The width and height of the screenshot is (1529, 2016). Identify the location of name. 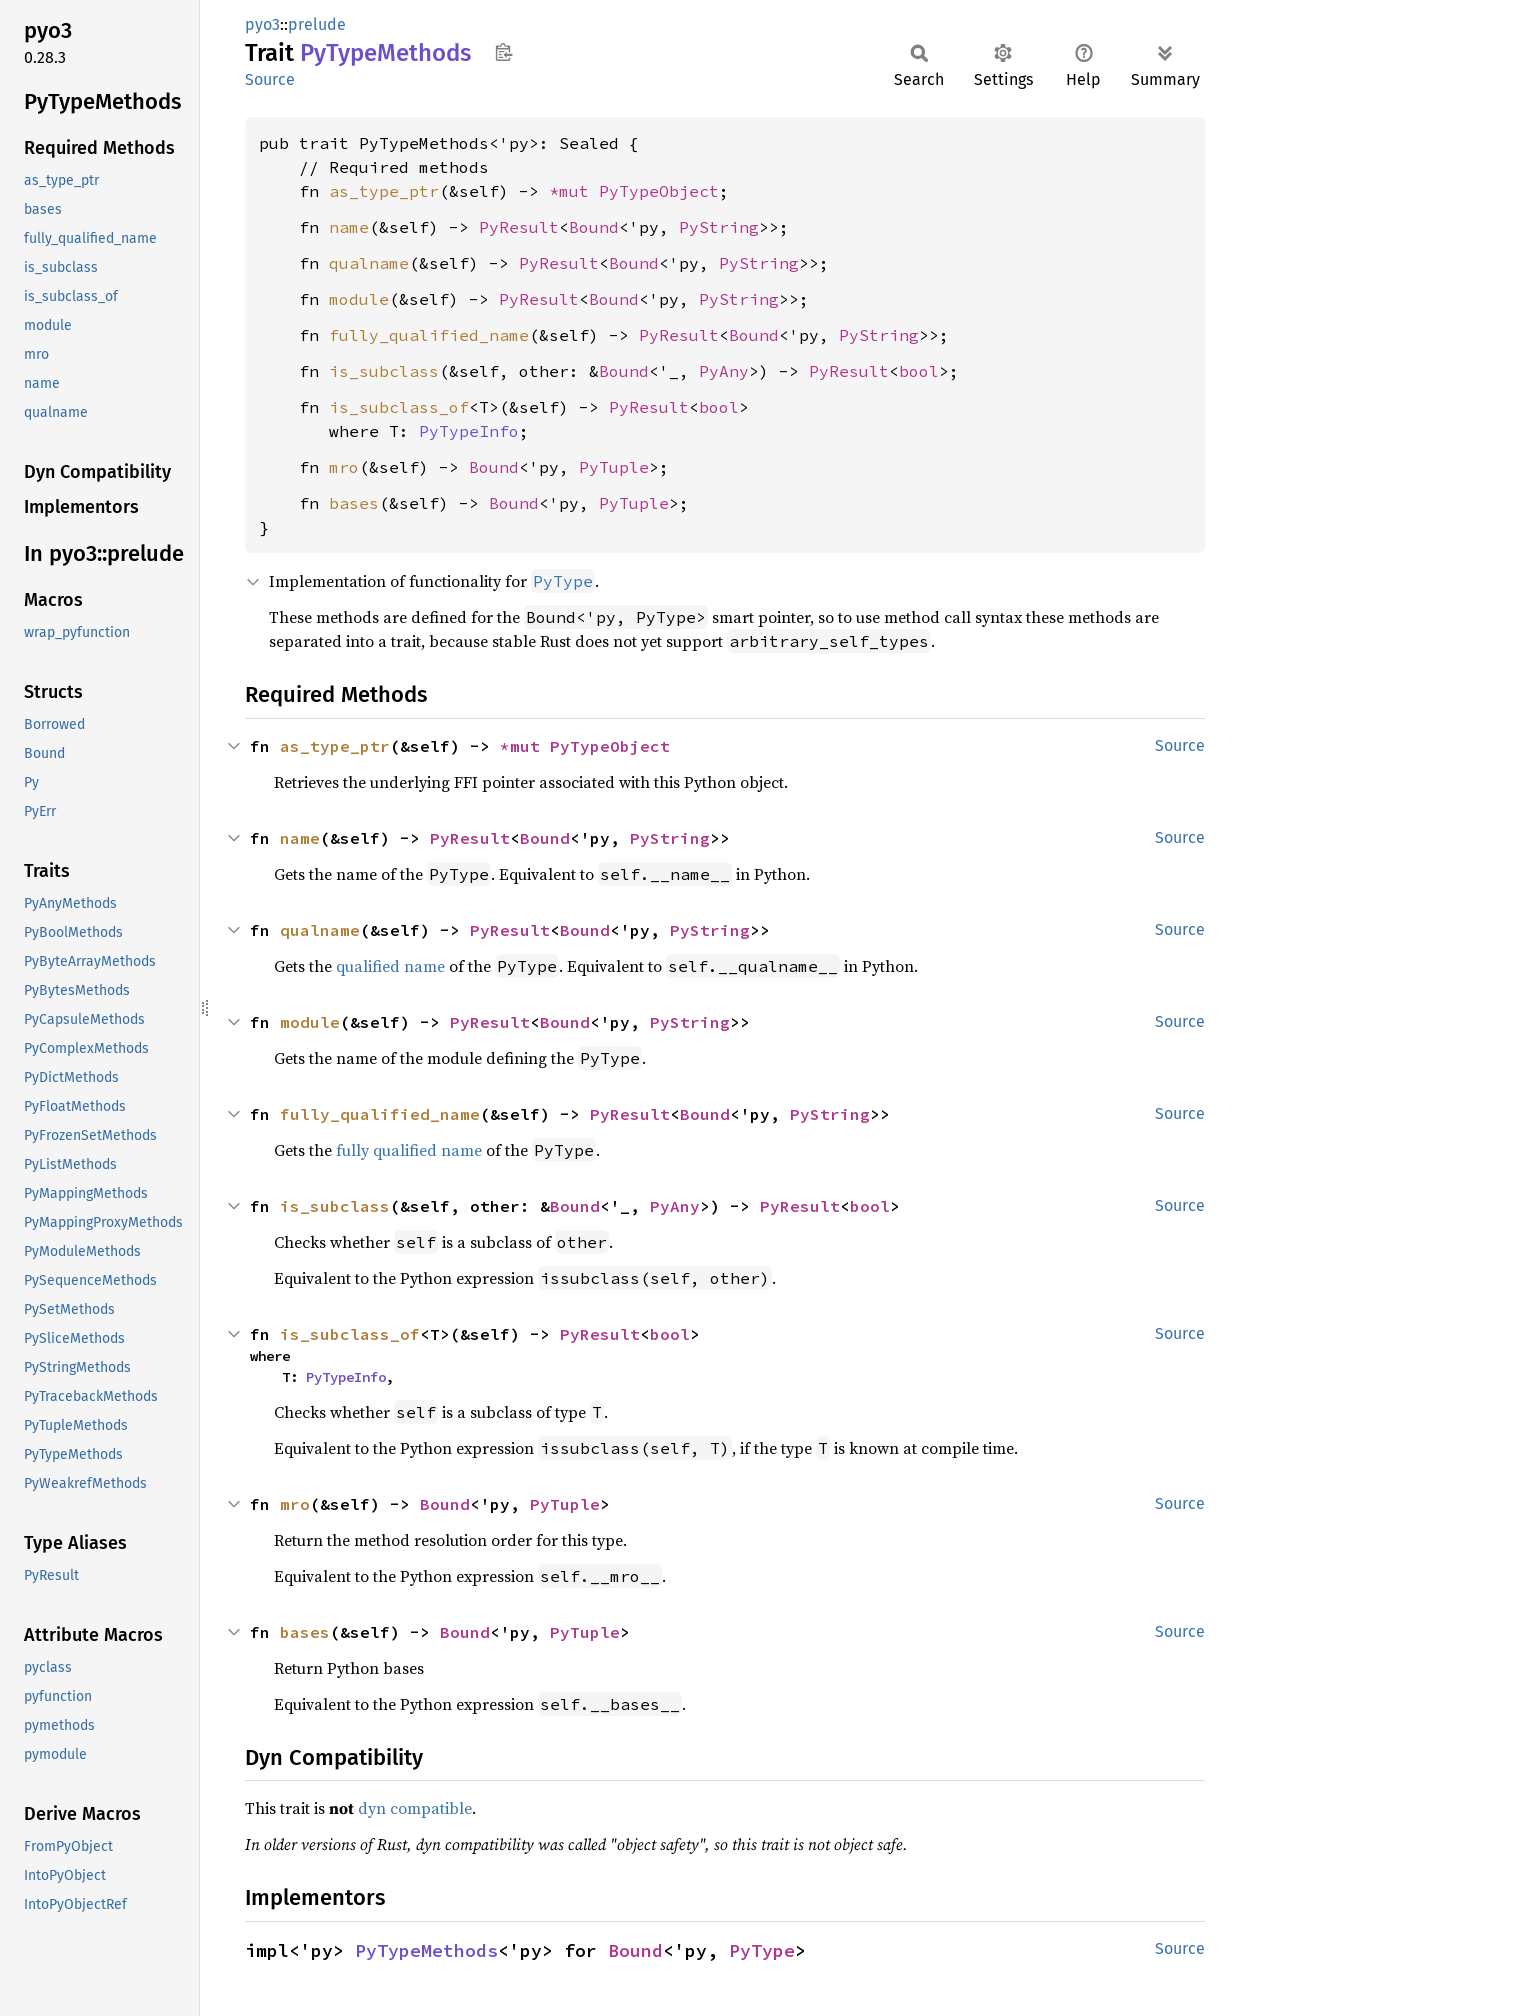
(349, 227).